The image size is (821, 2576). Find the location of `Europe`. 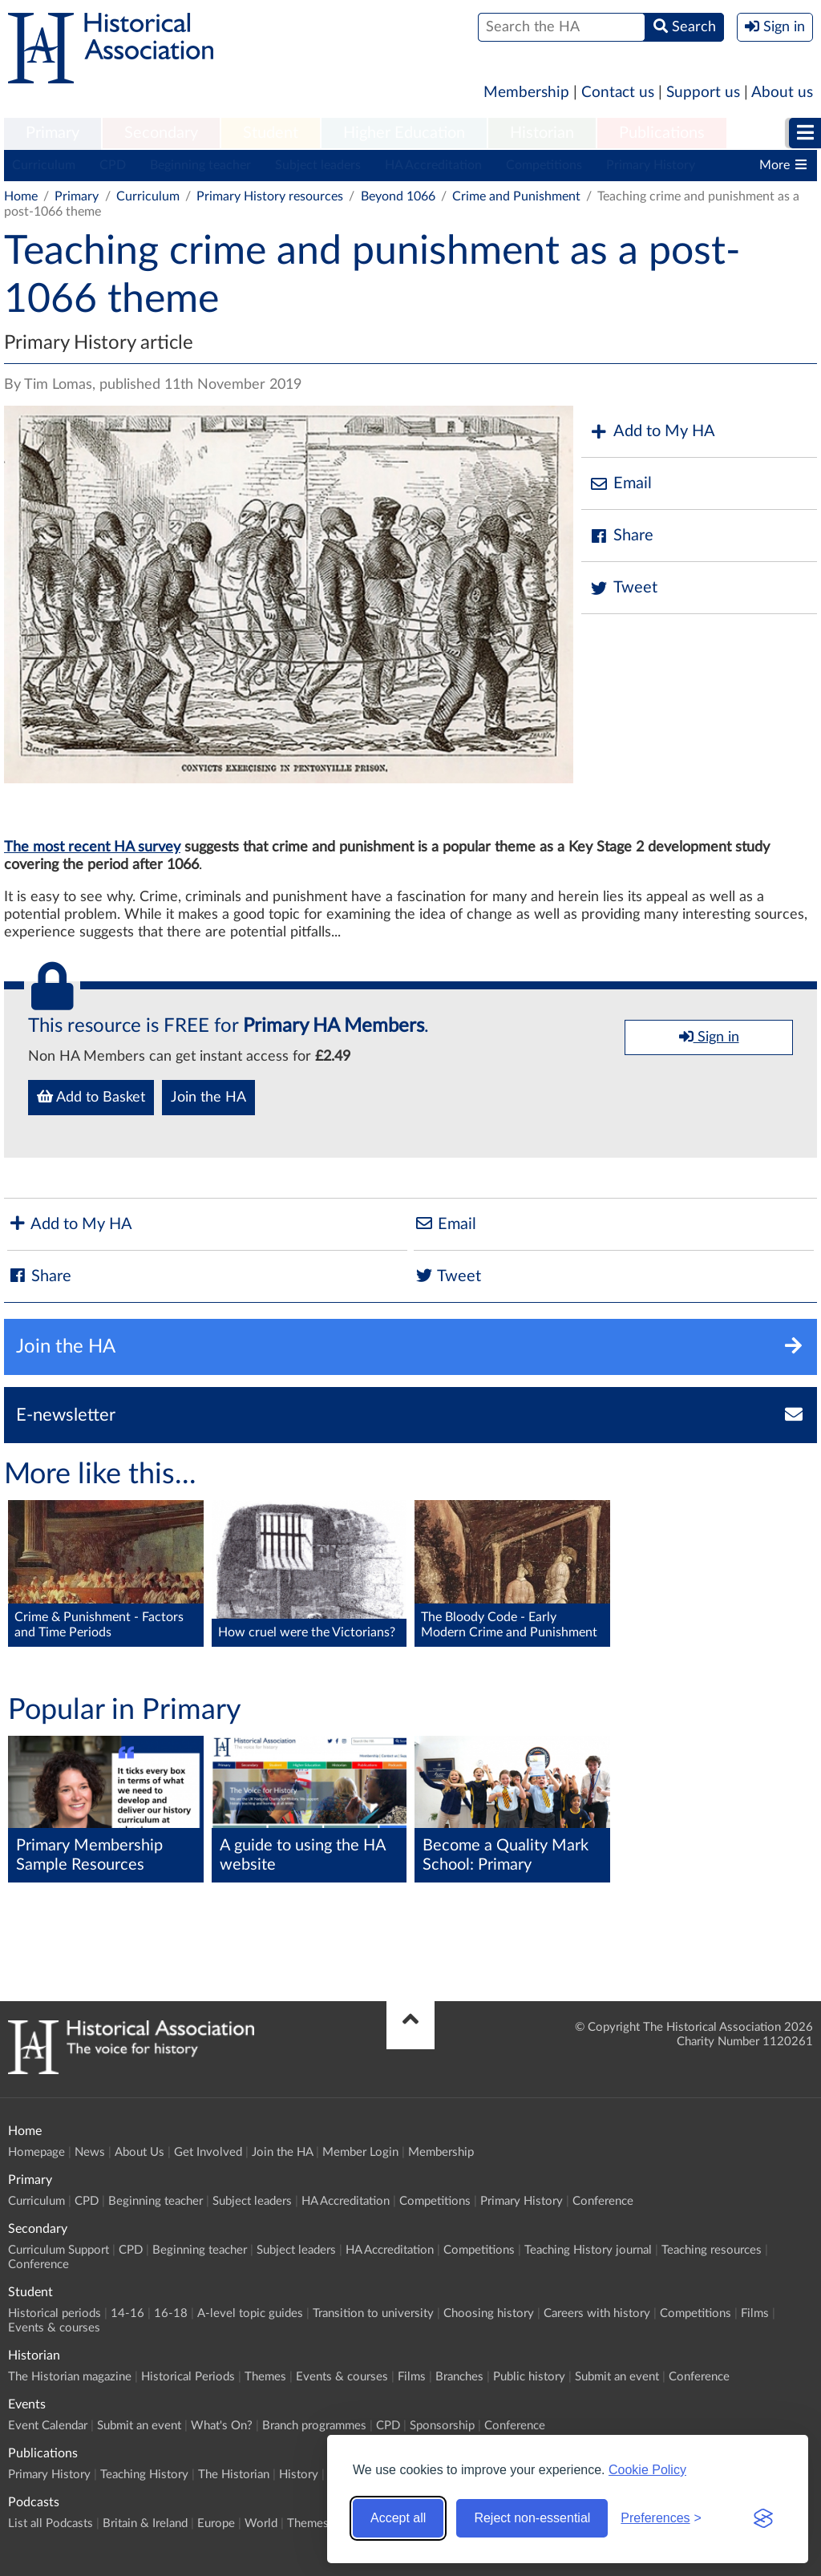

Europe is located at coordinates (216, 2523).